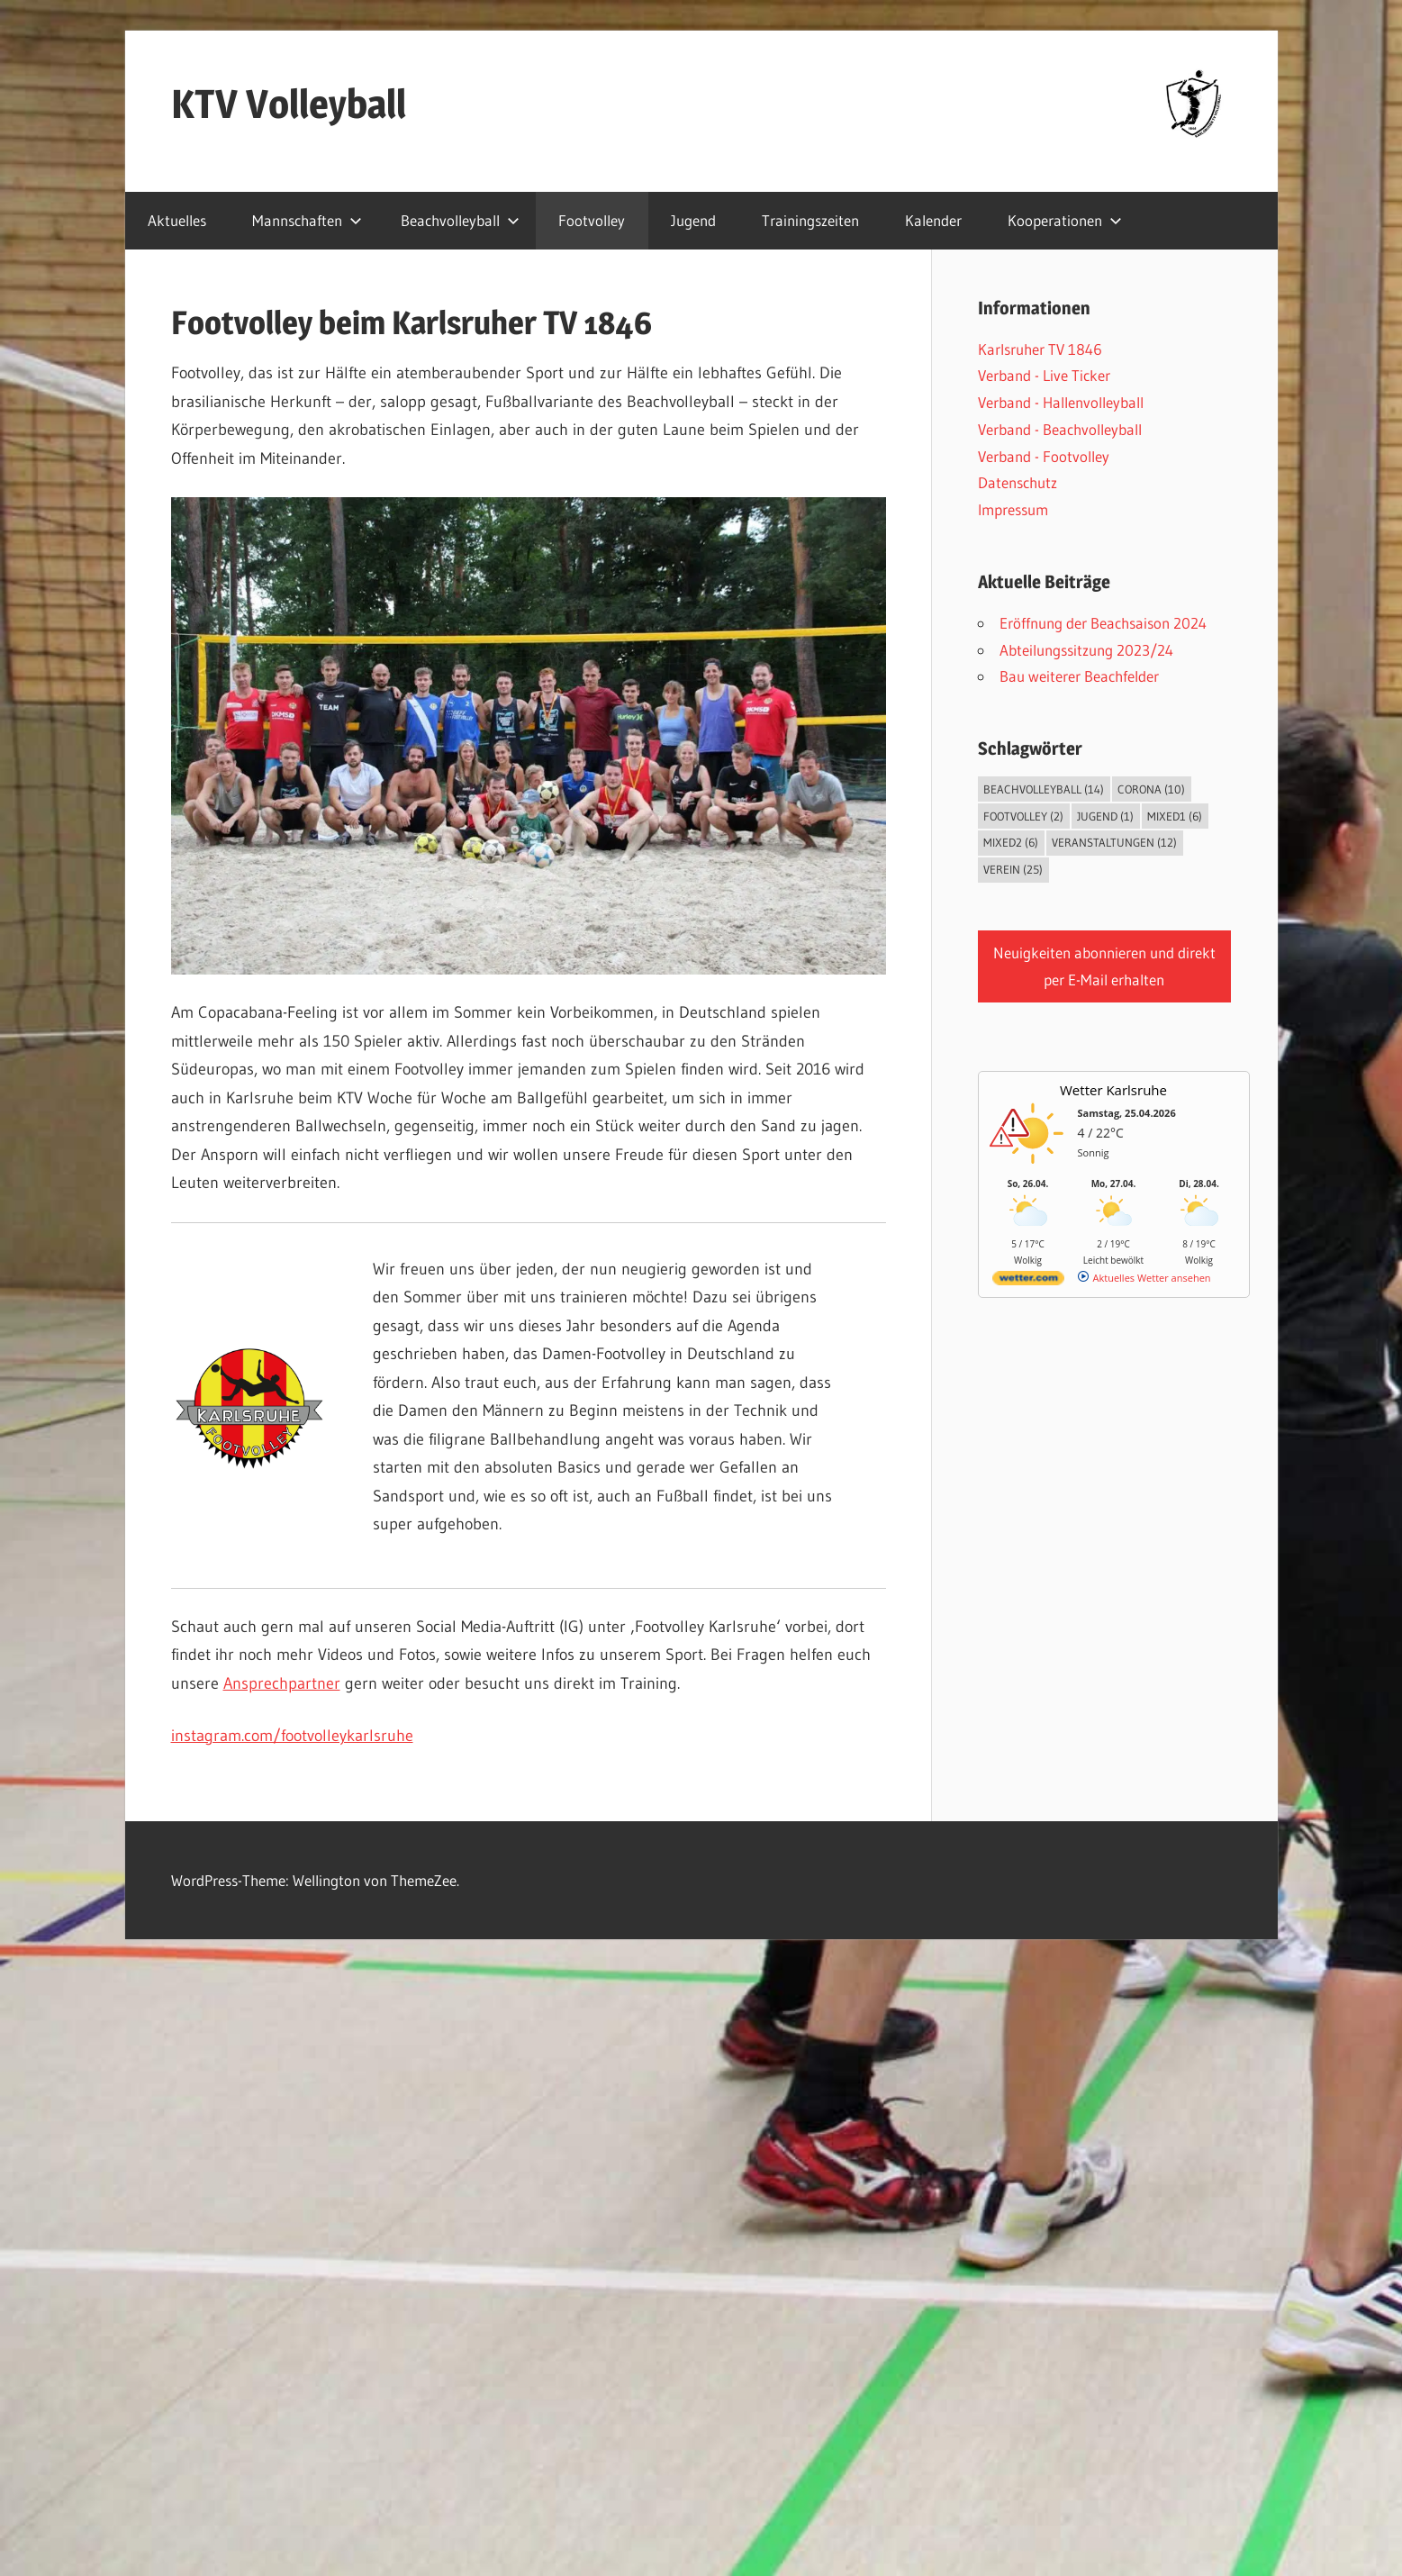 This screenshot has height=2576, width=1402. Describe the element at coordinates (177, 220) in the screenshot. I see `Aktuelles` at that location.